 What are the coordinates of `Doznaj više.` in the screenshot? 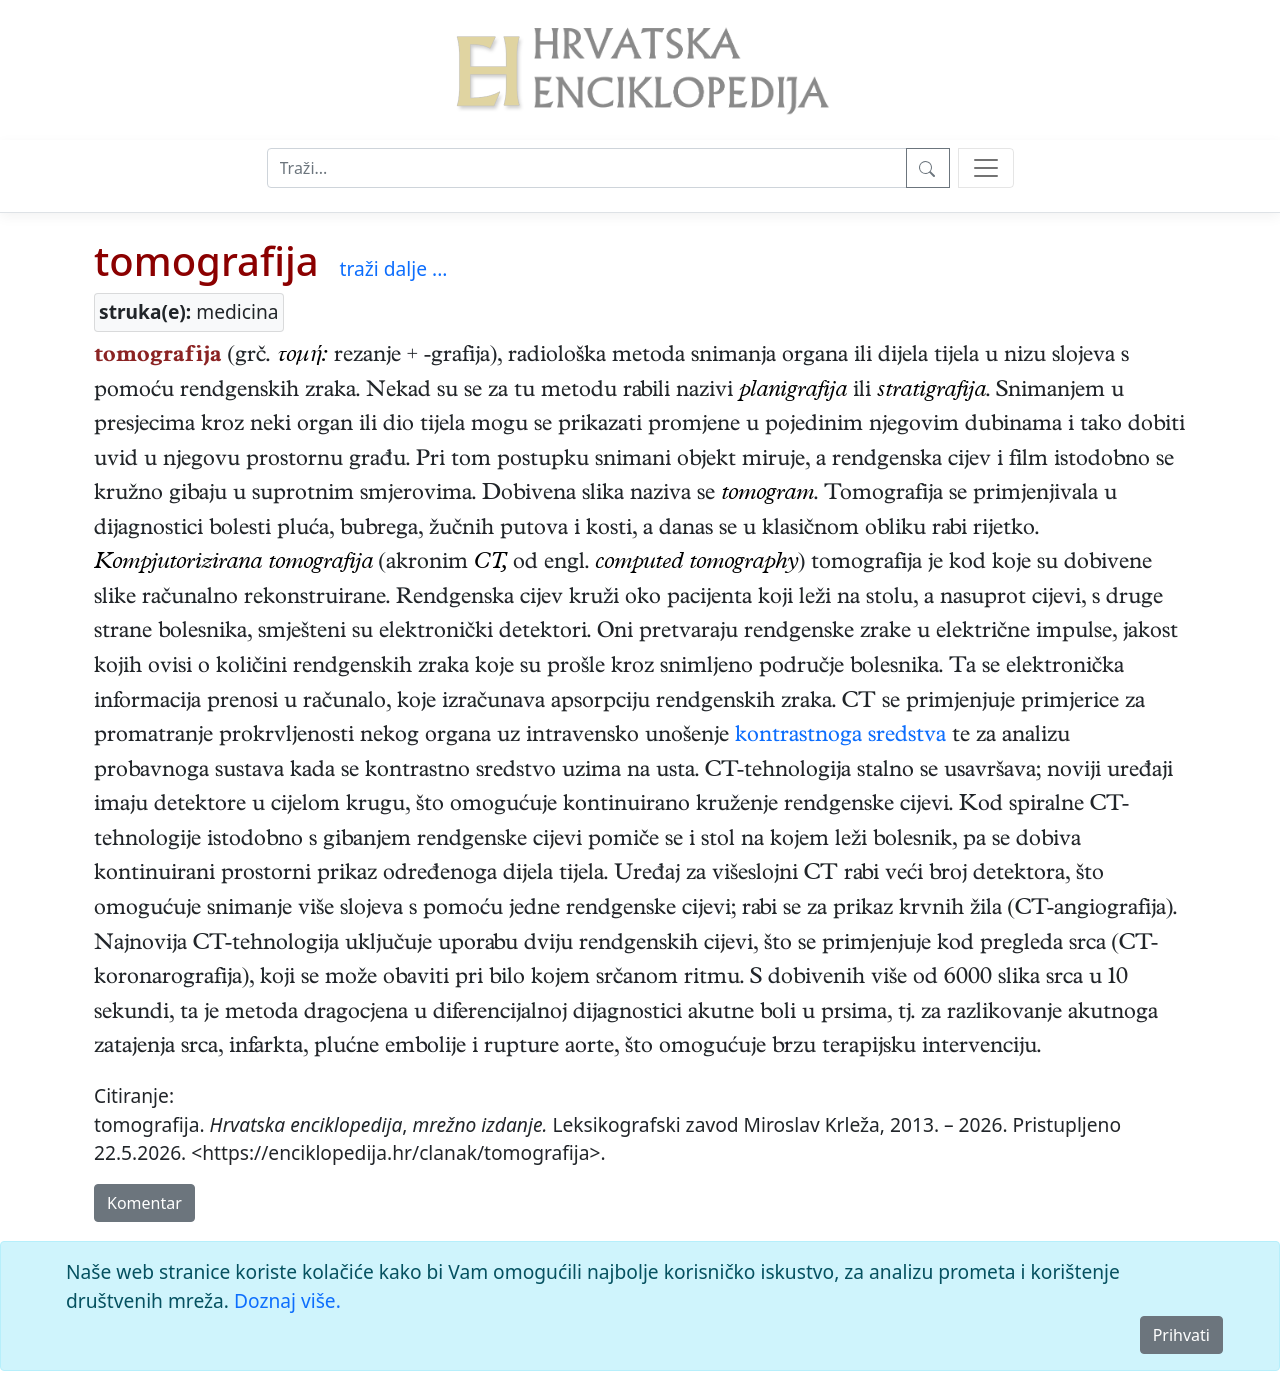 It's located at (287, 1300).